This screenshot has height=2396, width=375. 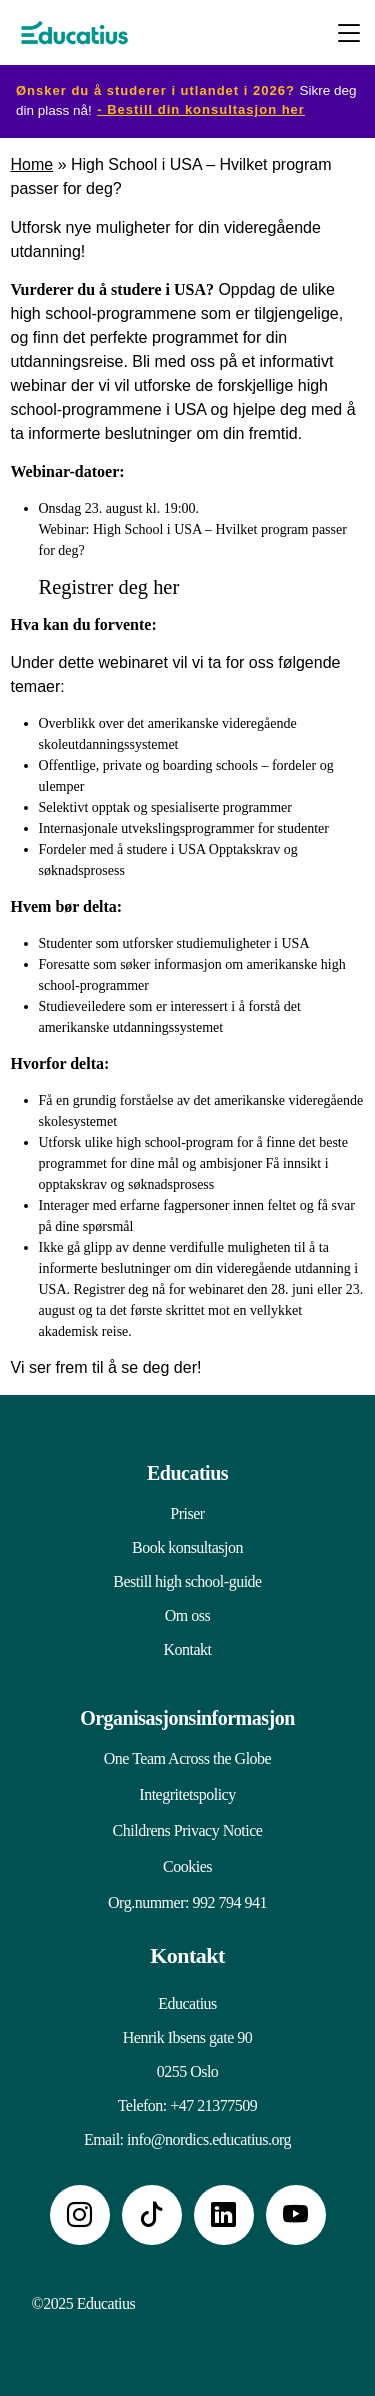 I want to click on Bestill high school-guide, so click(x=187, y=1581).